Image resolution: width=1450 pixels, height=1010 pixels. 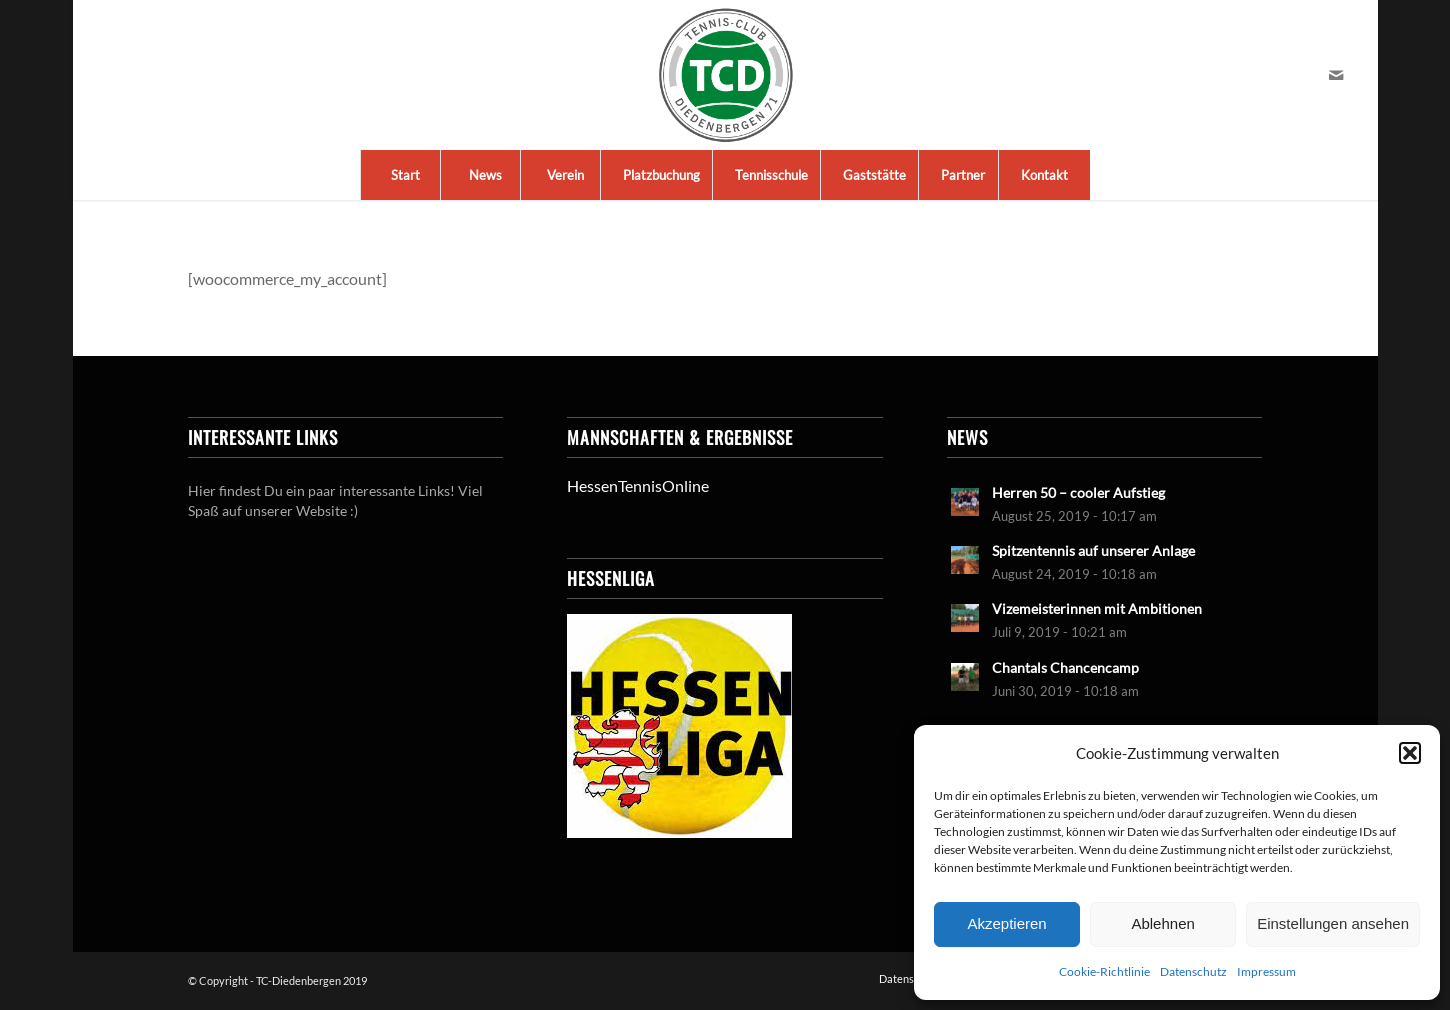 What do you see at coordinates (725, 75) in the screenshot?
I see `[LogoTCDiedenbergen]` at bounding box center [725, 75].